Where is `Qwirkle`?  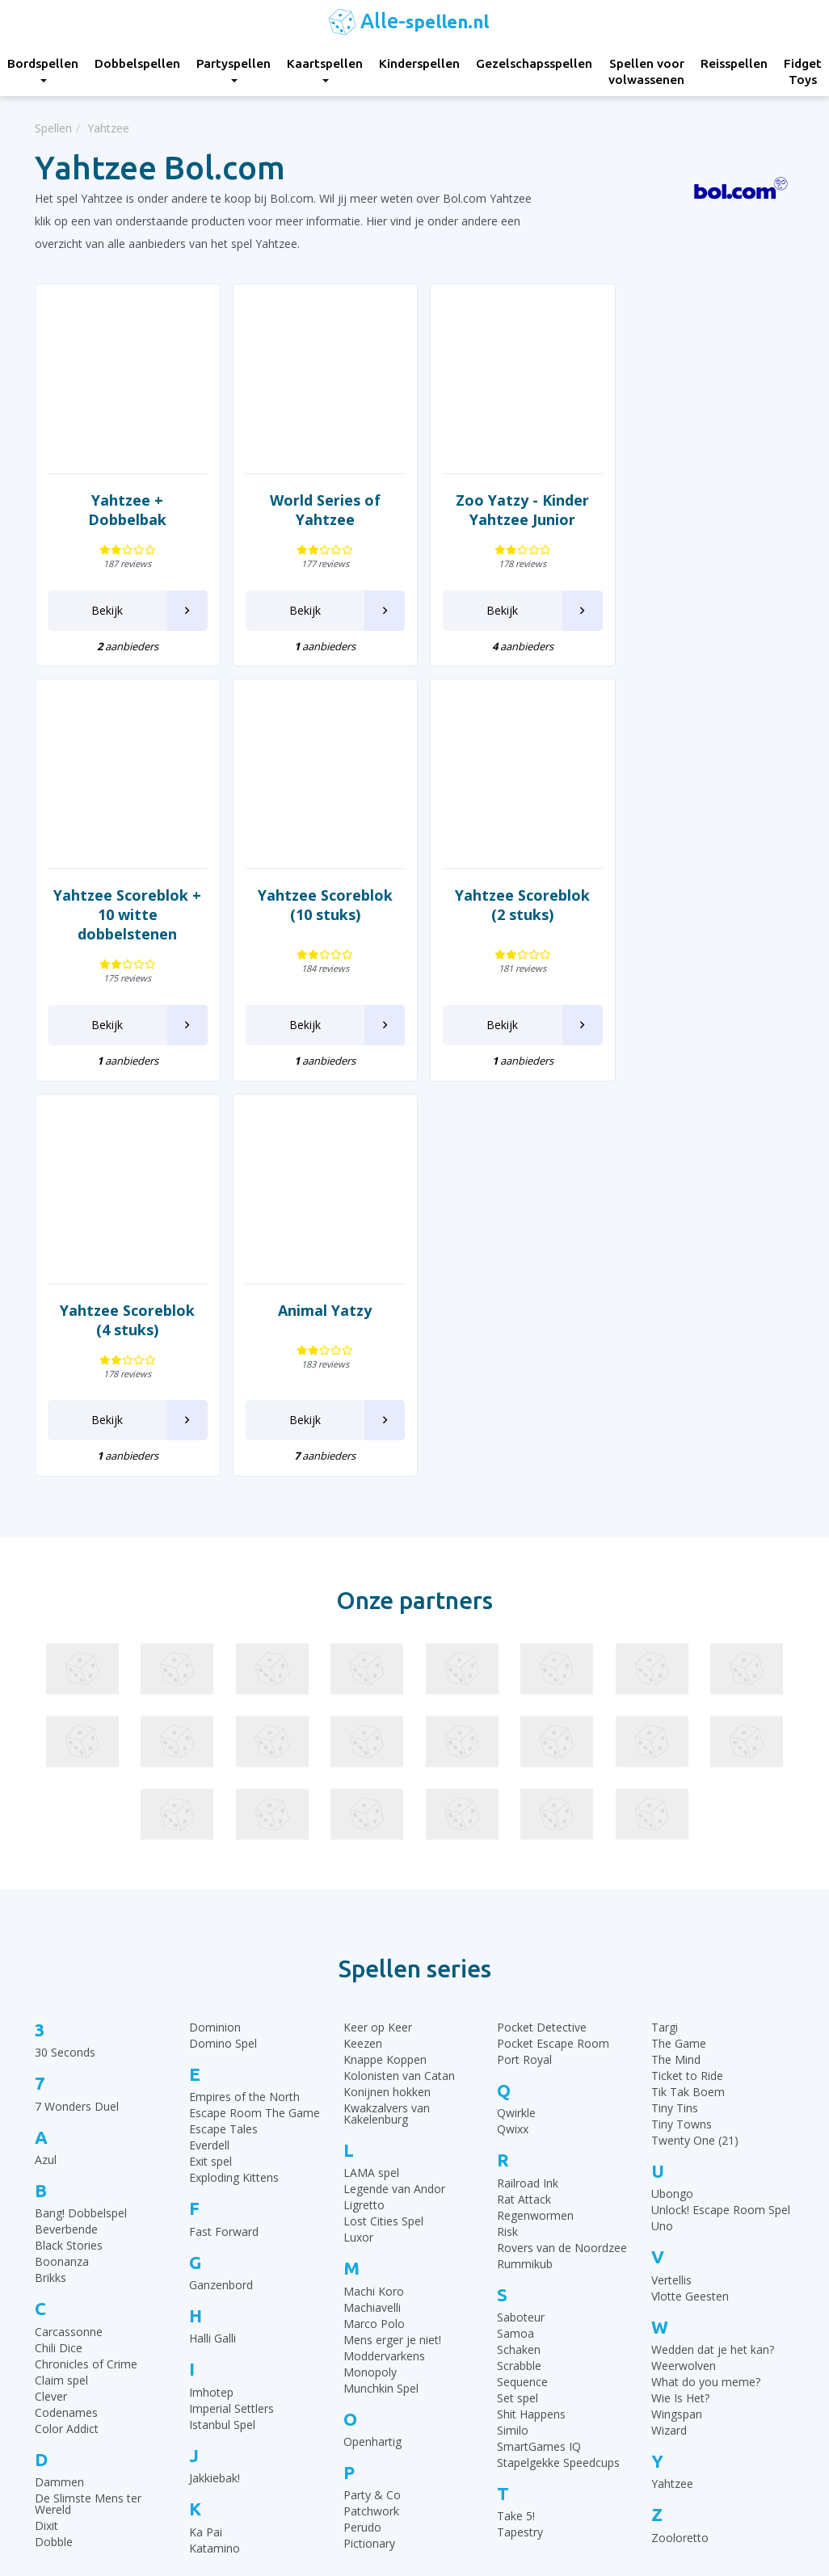 Qwirkle is located at coordinates (516, 1717).